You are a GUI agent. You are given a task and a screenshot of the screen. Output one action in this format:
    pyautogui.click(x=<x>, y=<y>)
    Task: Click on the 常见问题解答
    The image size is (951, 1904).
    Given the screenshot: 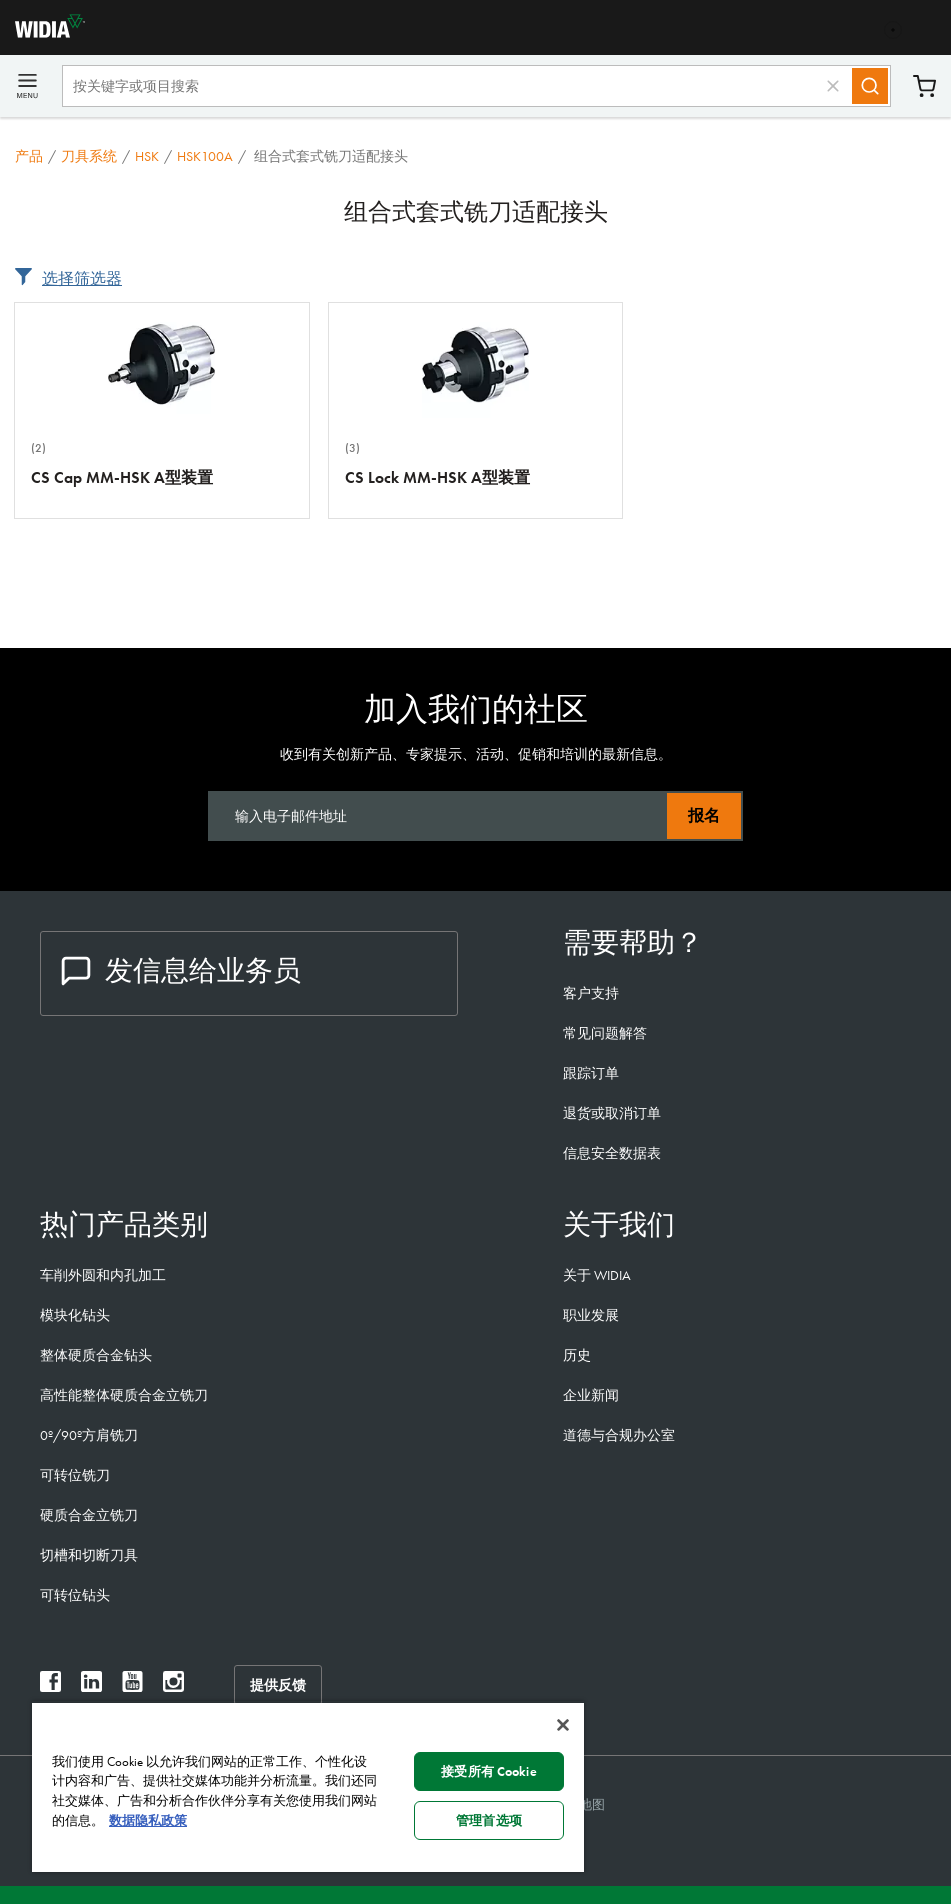 What is the action you would take?
    pyautogui.click(x=605, y=1033)
    